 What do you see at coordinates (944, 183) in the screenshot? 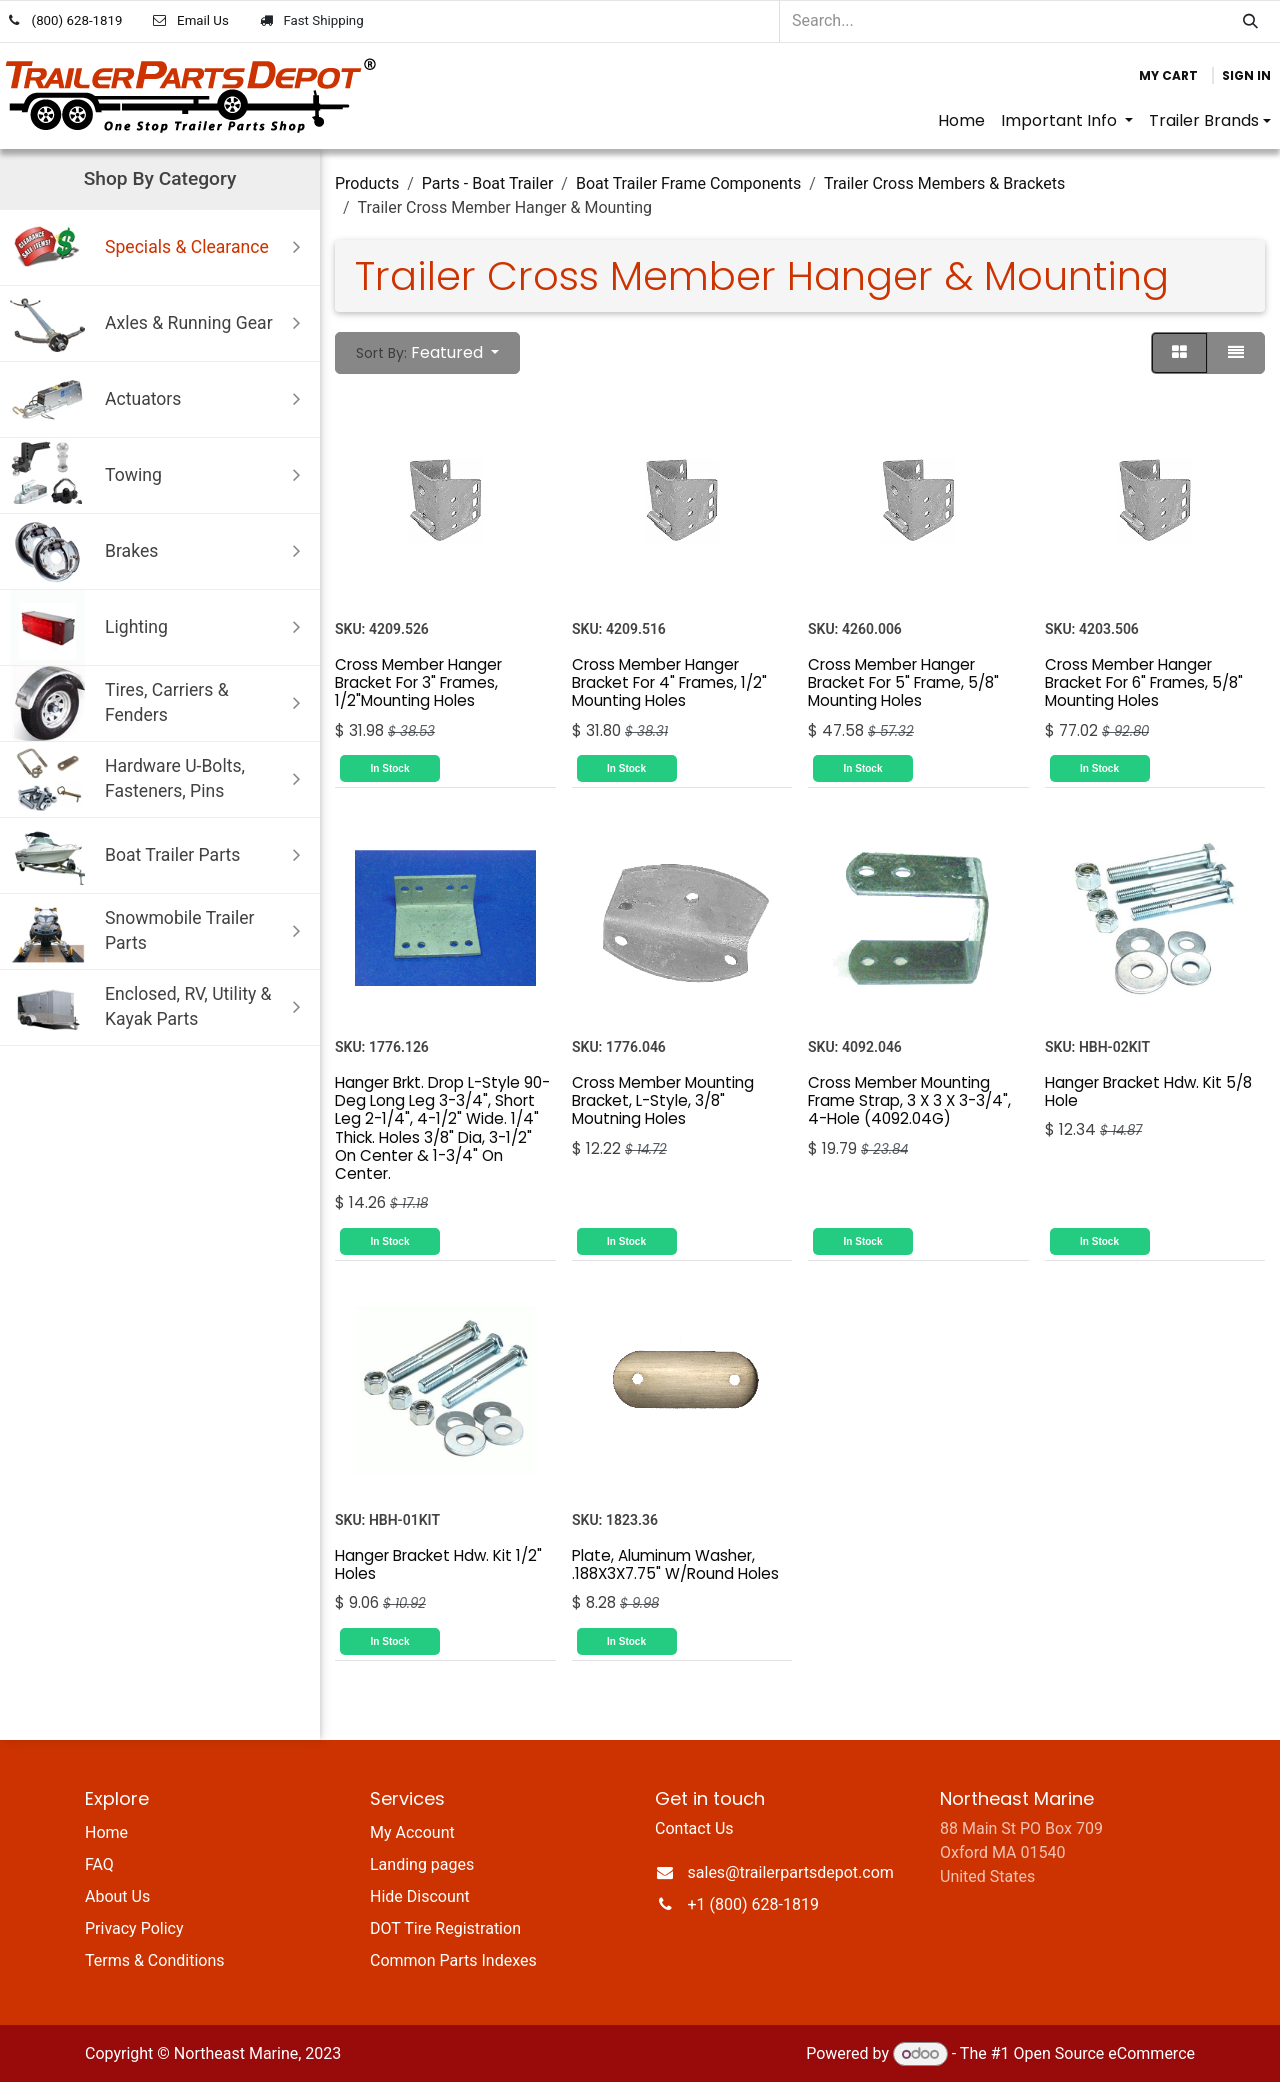
I see `Trailer Cross Members & Brackets` at bounding box center [944, 183].